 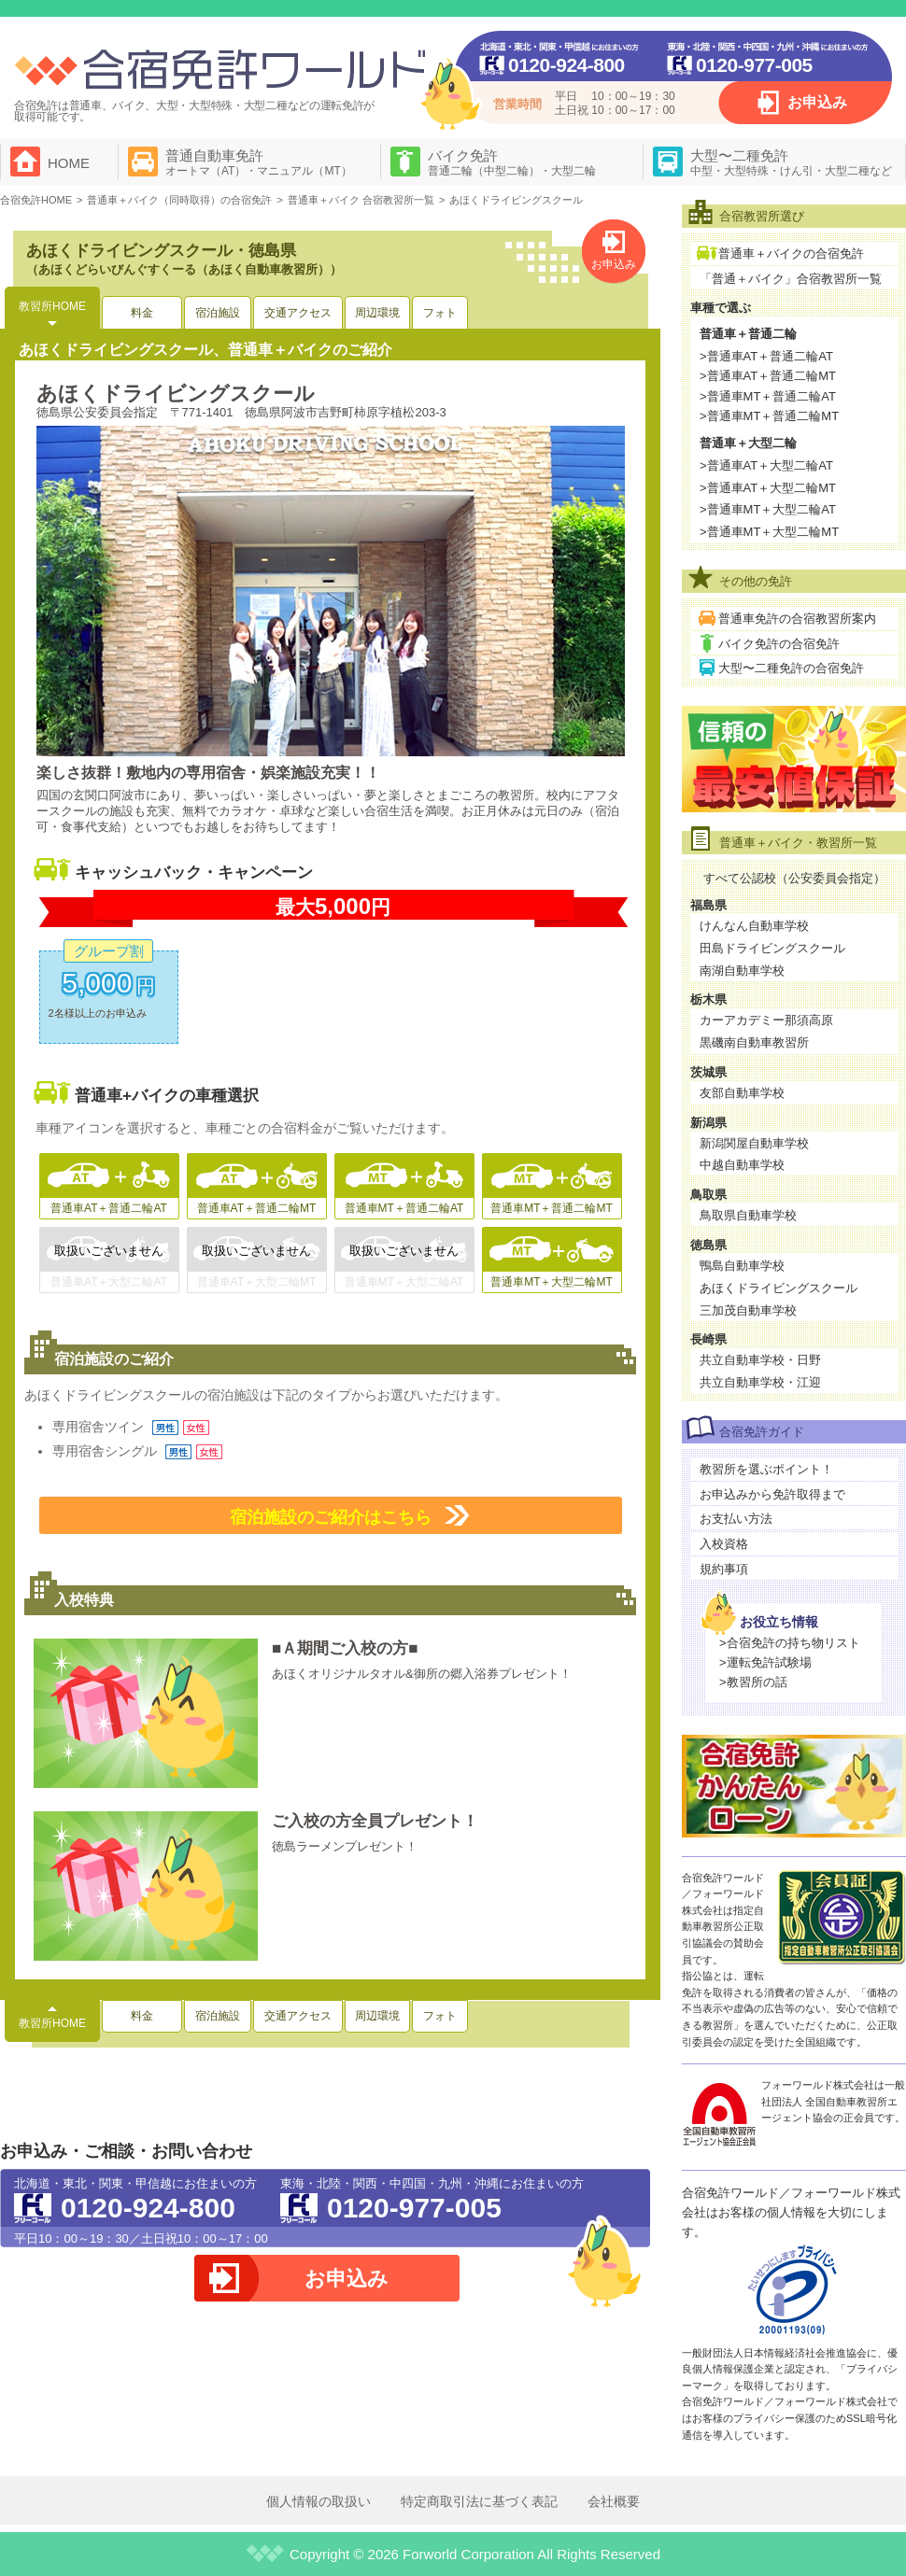 What do you see at coordinates (760, 1382) in the screenshot?
I see `共立自動車学校・江迎` at bounding box center [760, 1382].